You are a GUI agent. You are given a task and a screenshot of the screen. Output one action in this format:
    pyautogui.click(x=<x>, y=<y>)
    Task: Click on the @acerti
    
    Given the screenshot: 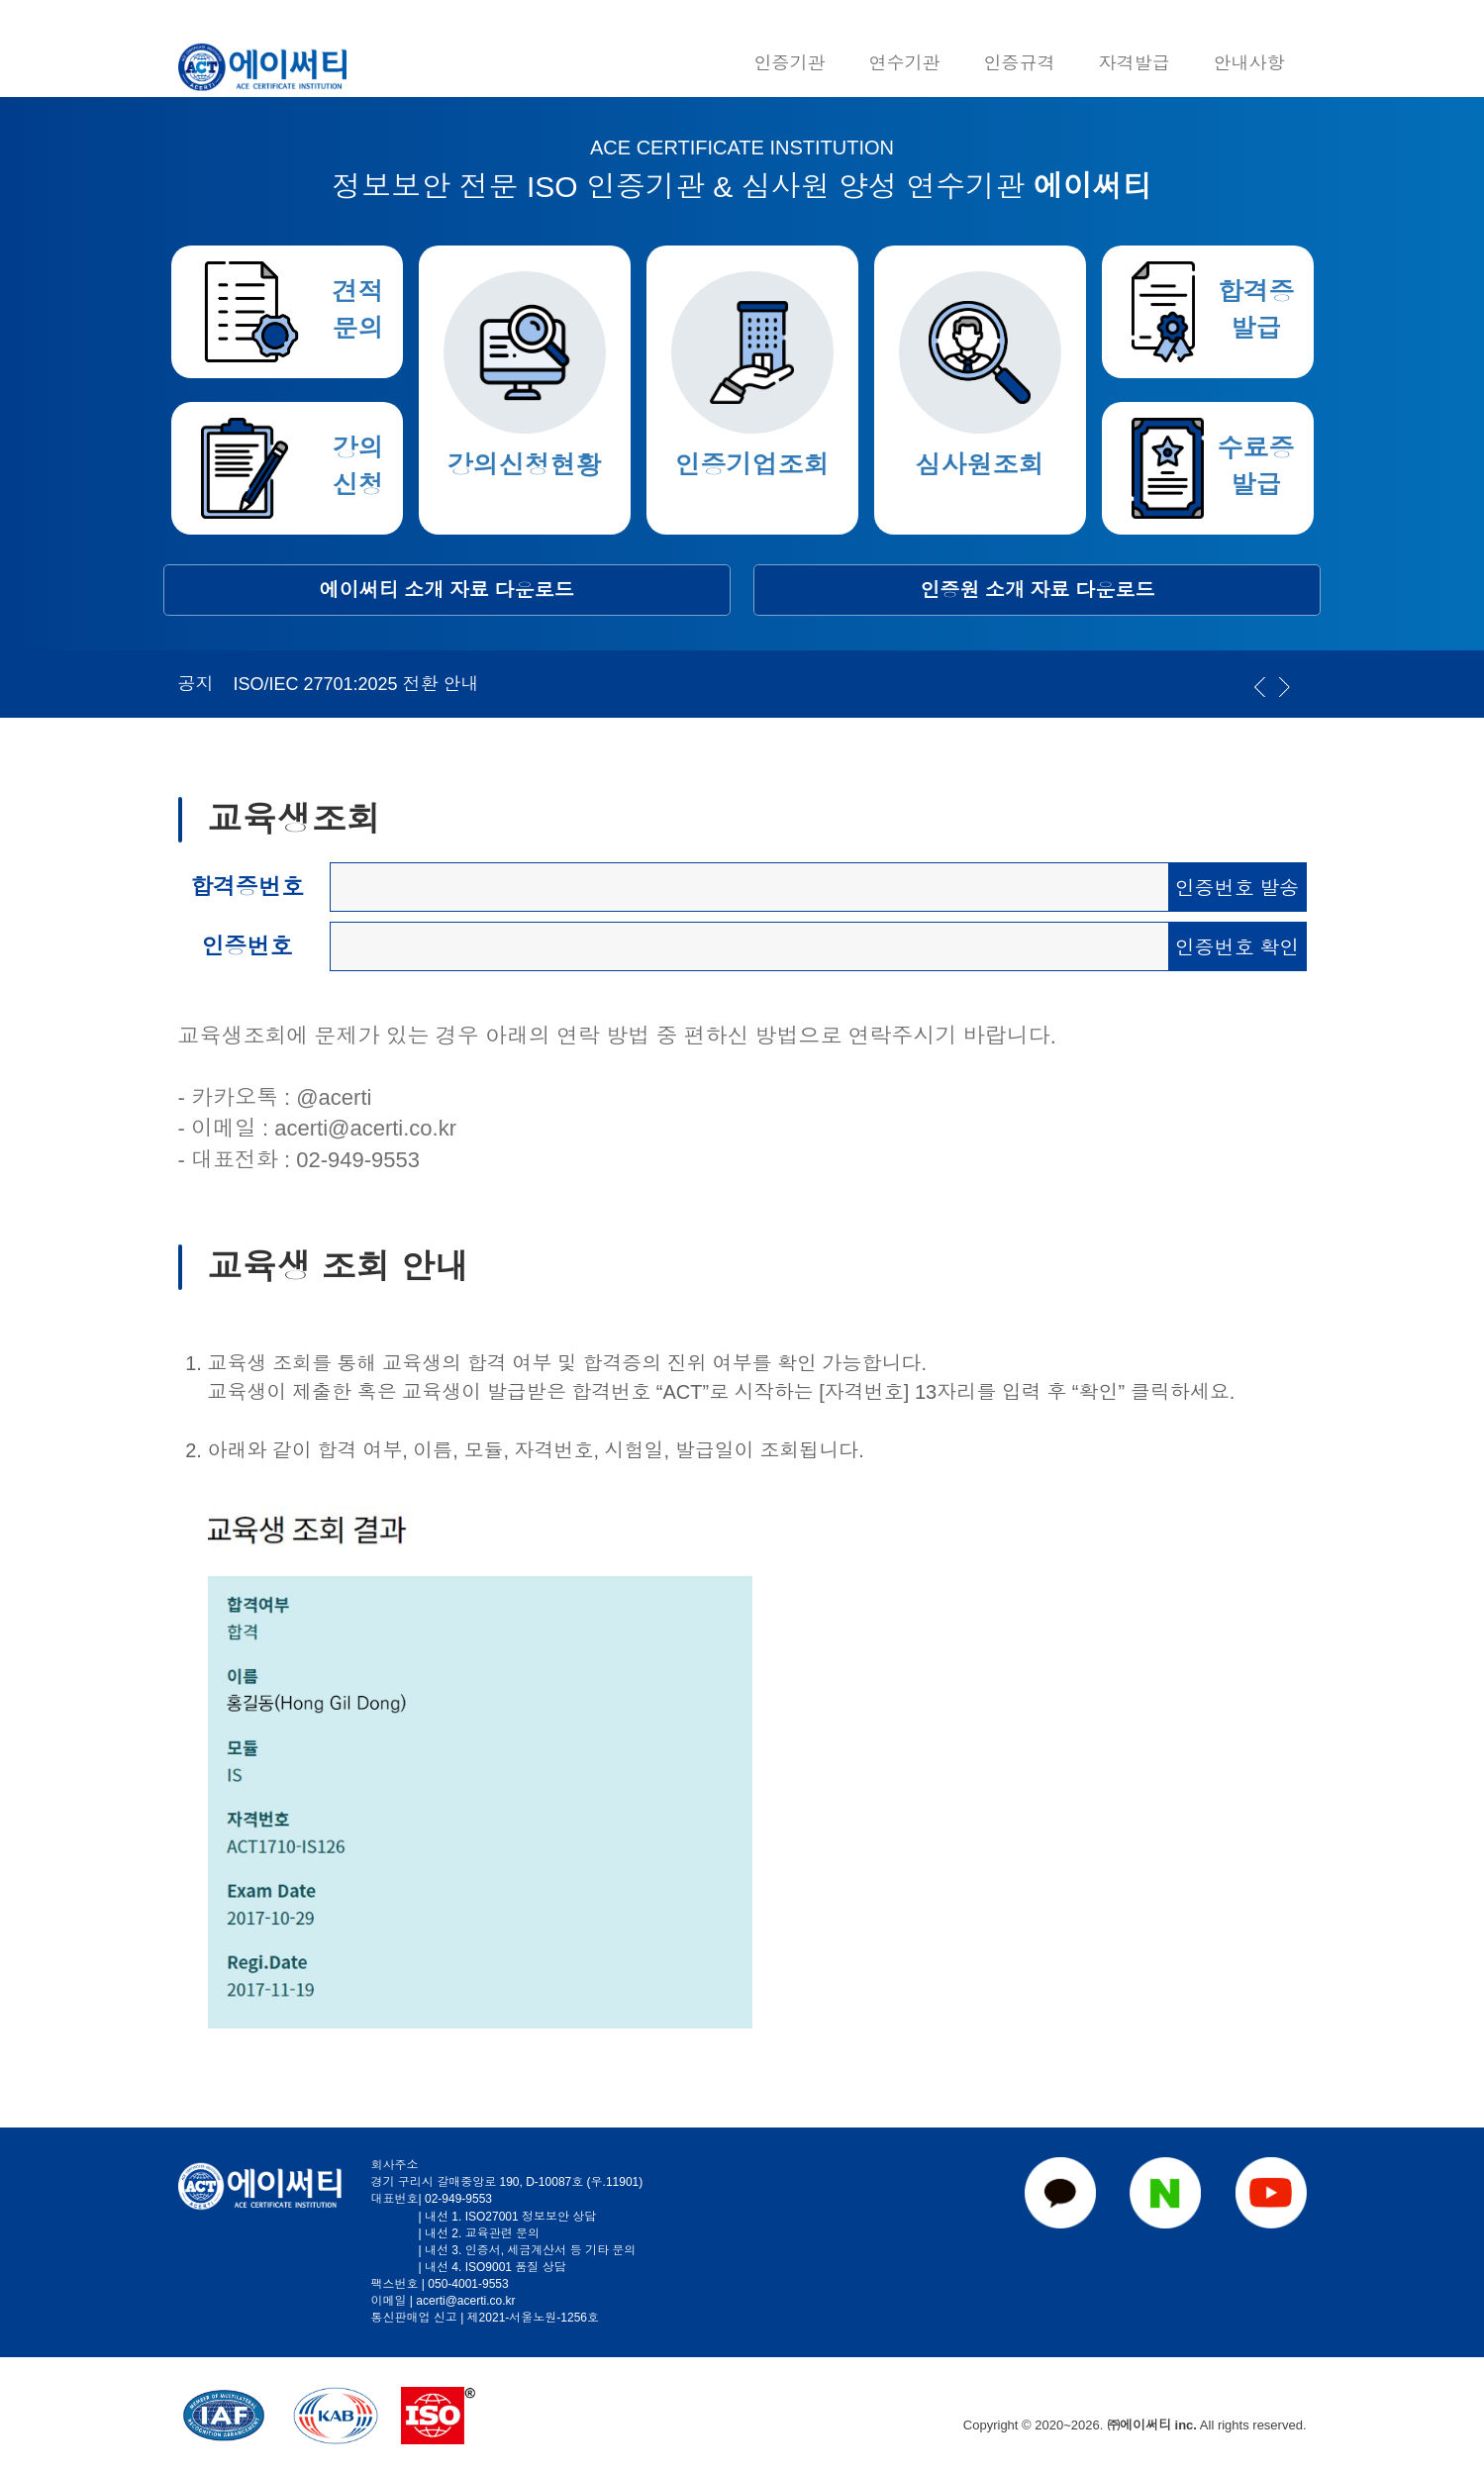 What is the action you would take?
    pyautogui.click(x=333, y=1097)
    